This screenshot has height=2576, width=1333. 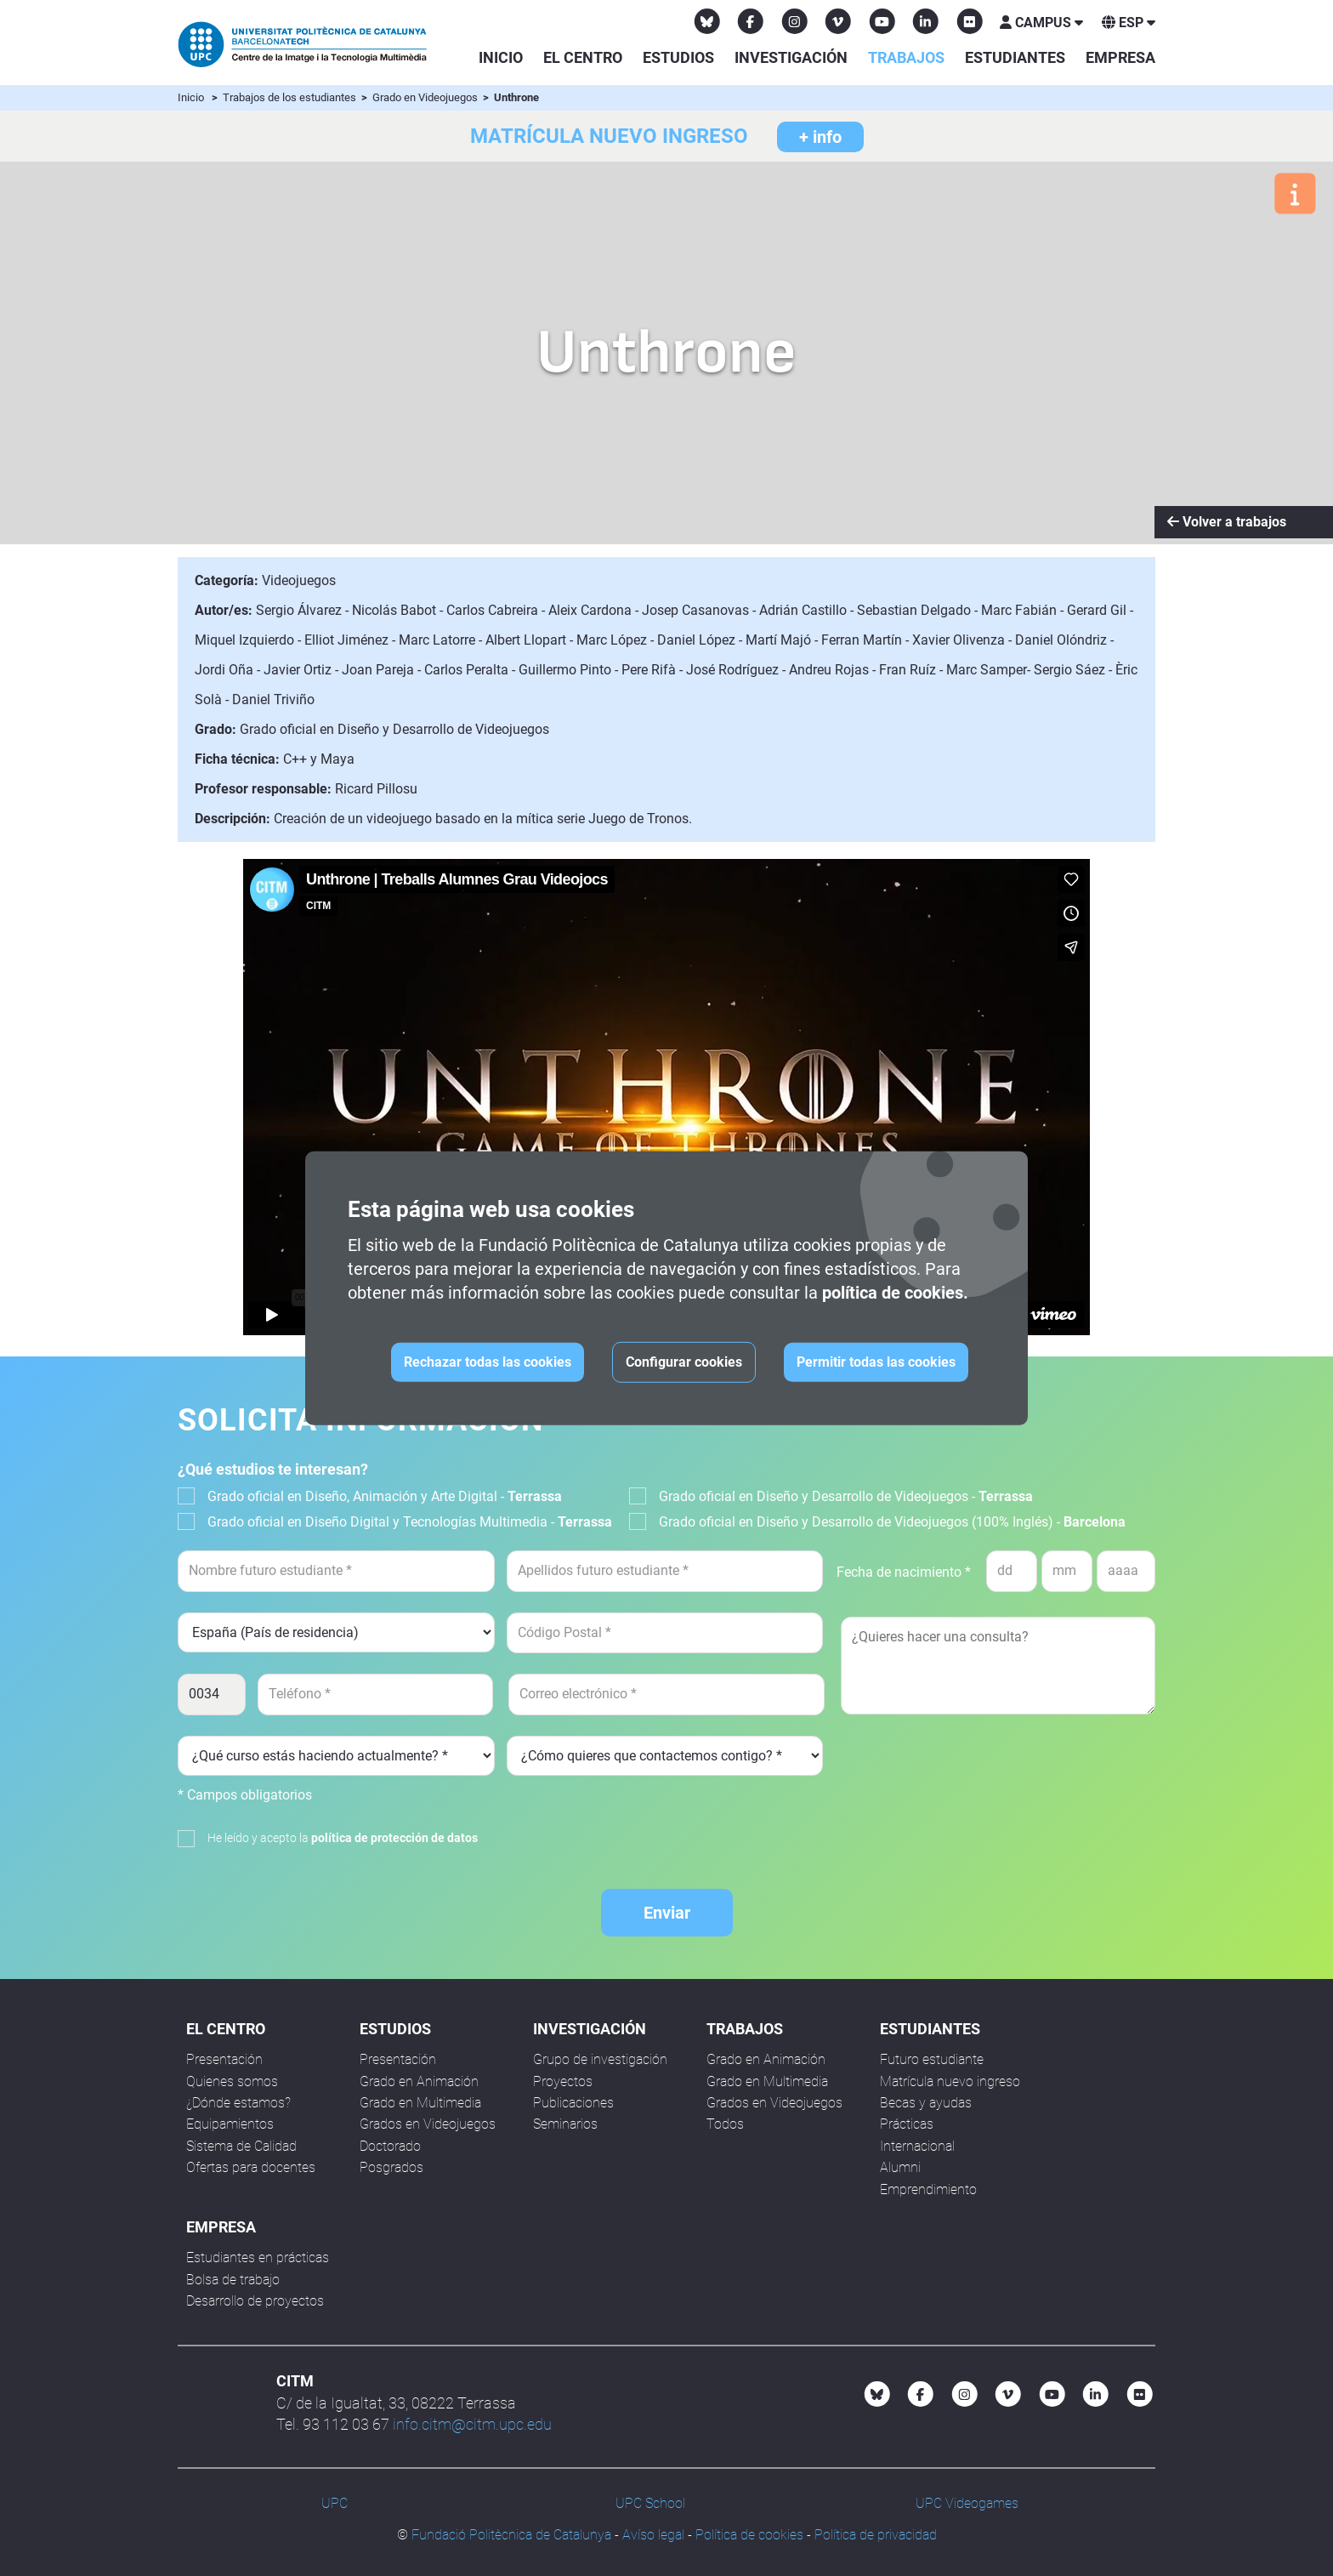 I want to click on Grado oficial en Diseño y Desarrollo de Videojuegos (100% Inglés) -, so click(x=892, y=1522).